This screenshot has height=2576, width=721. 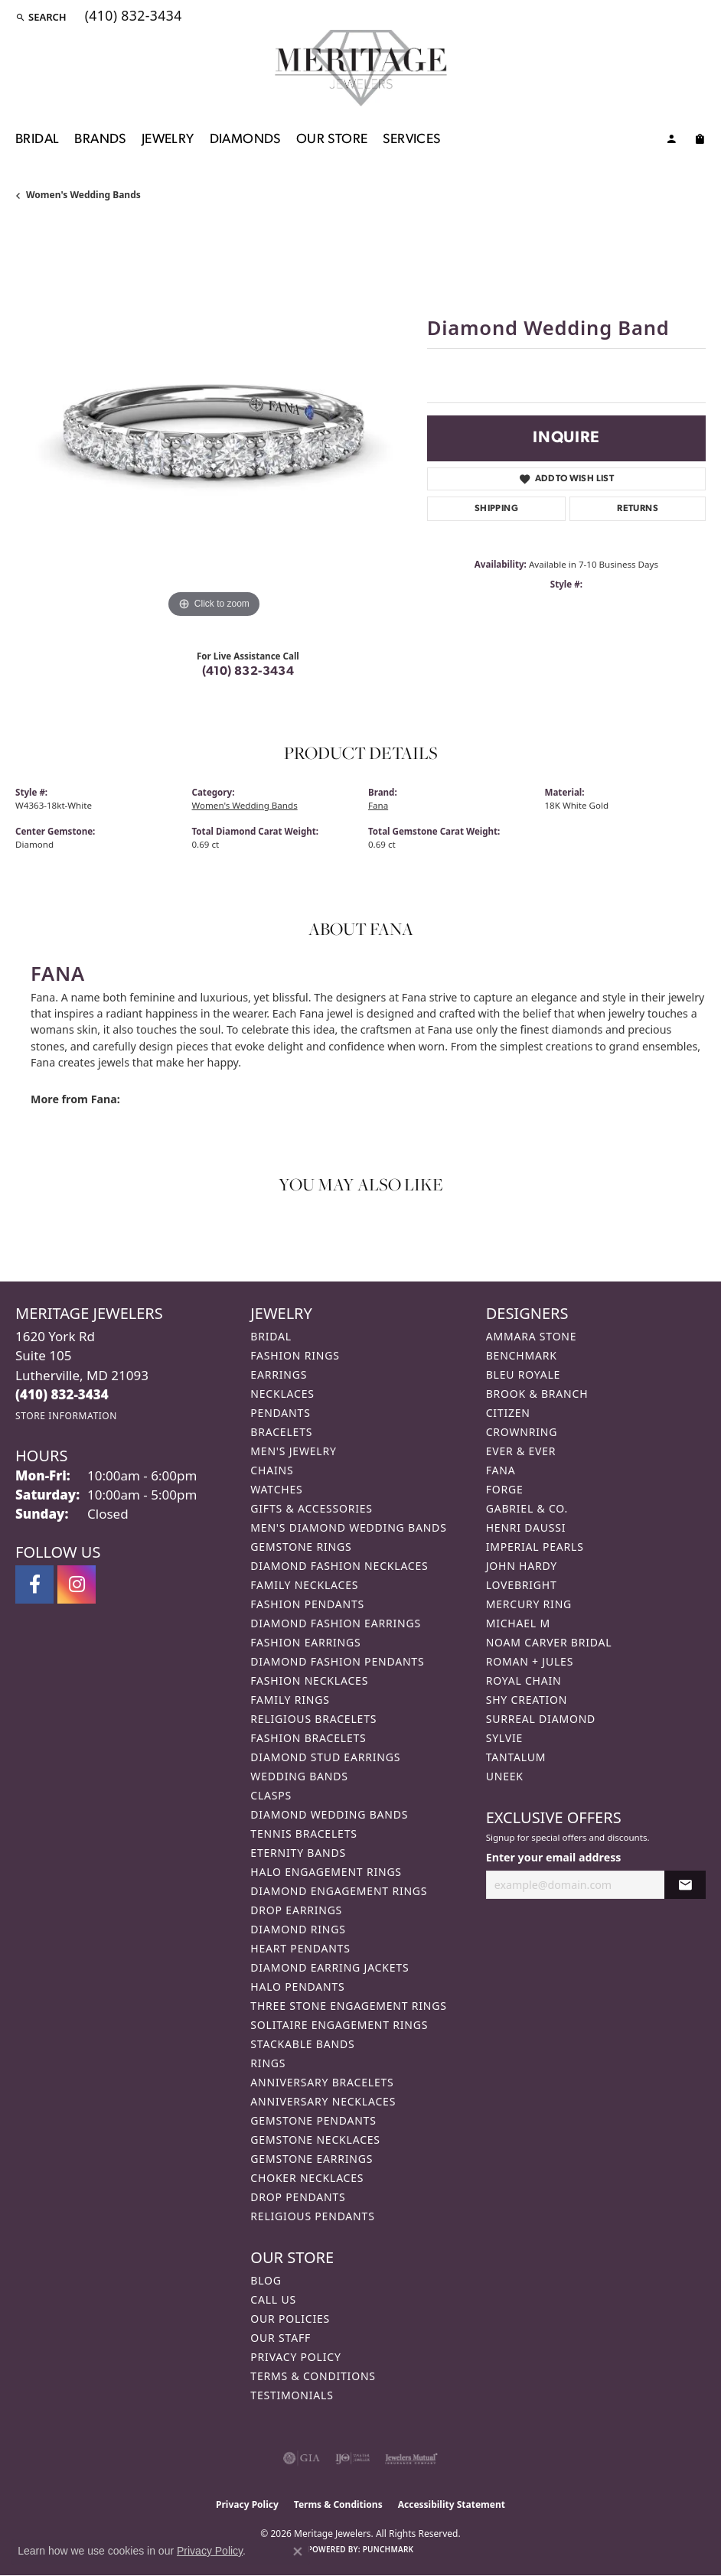 I want to click on Religious Bracelets [menuitem], so click(x=313, y=1718).